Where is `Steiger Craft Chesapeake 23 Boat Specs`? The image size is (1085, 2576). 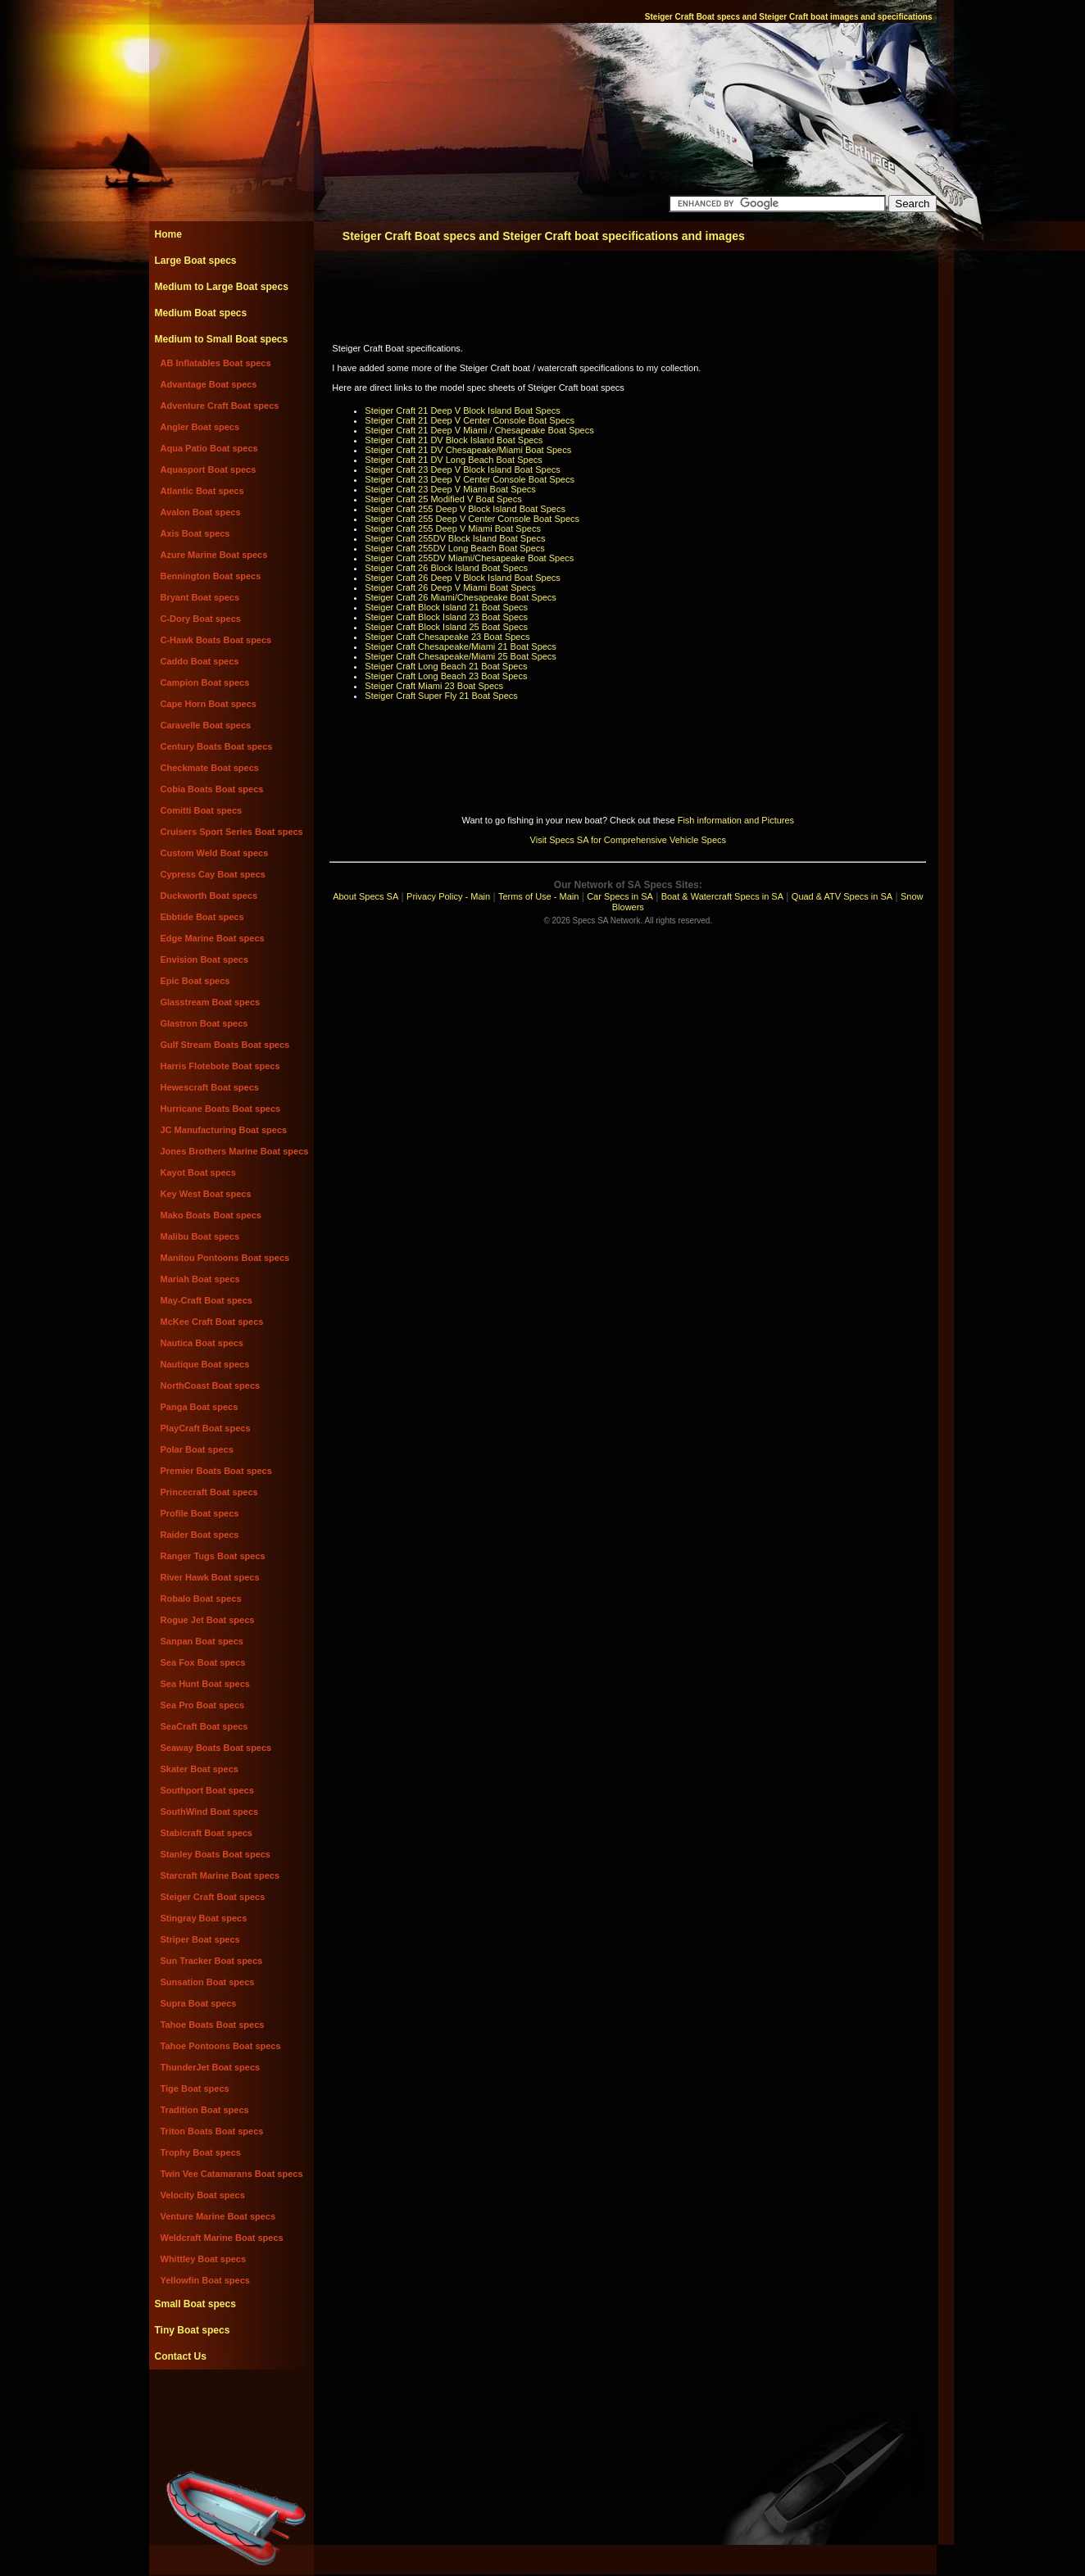
Steiger Craft Chesapeake 23 Boat Specs is located at coordinates (447, 637).